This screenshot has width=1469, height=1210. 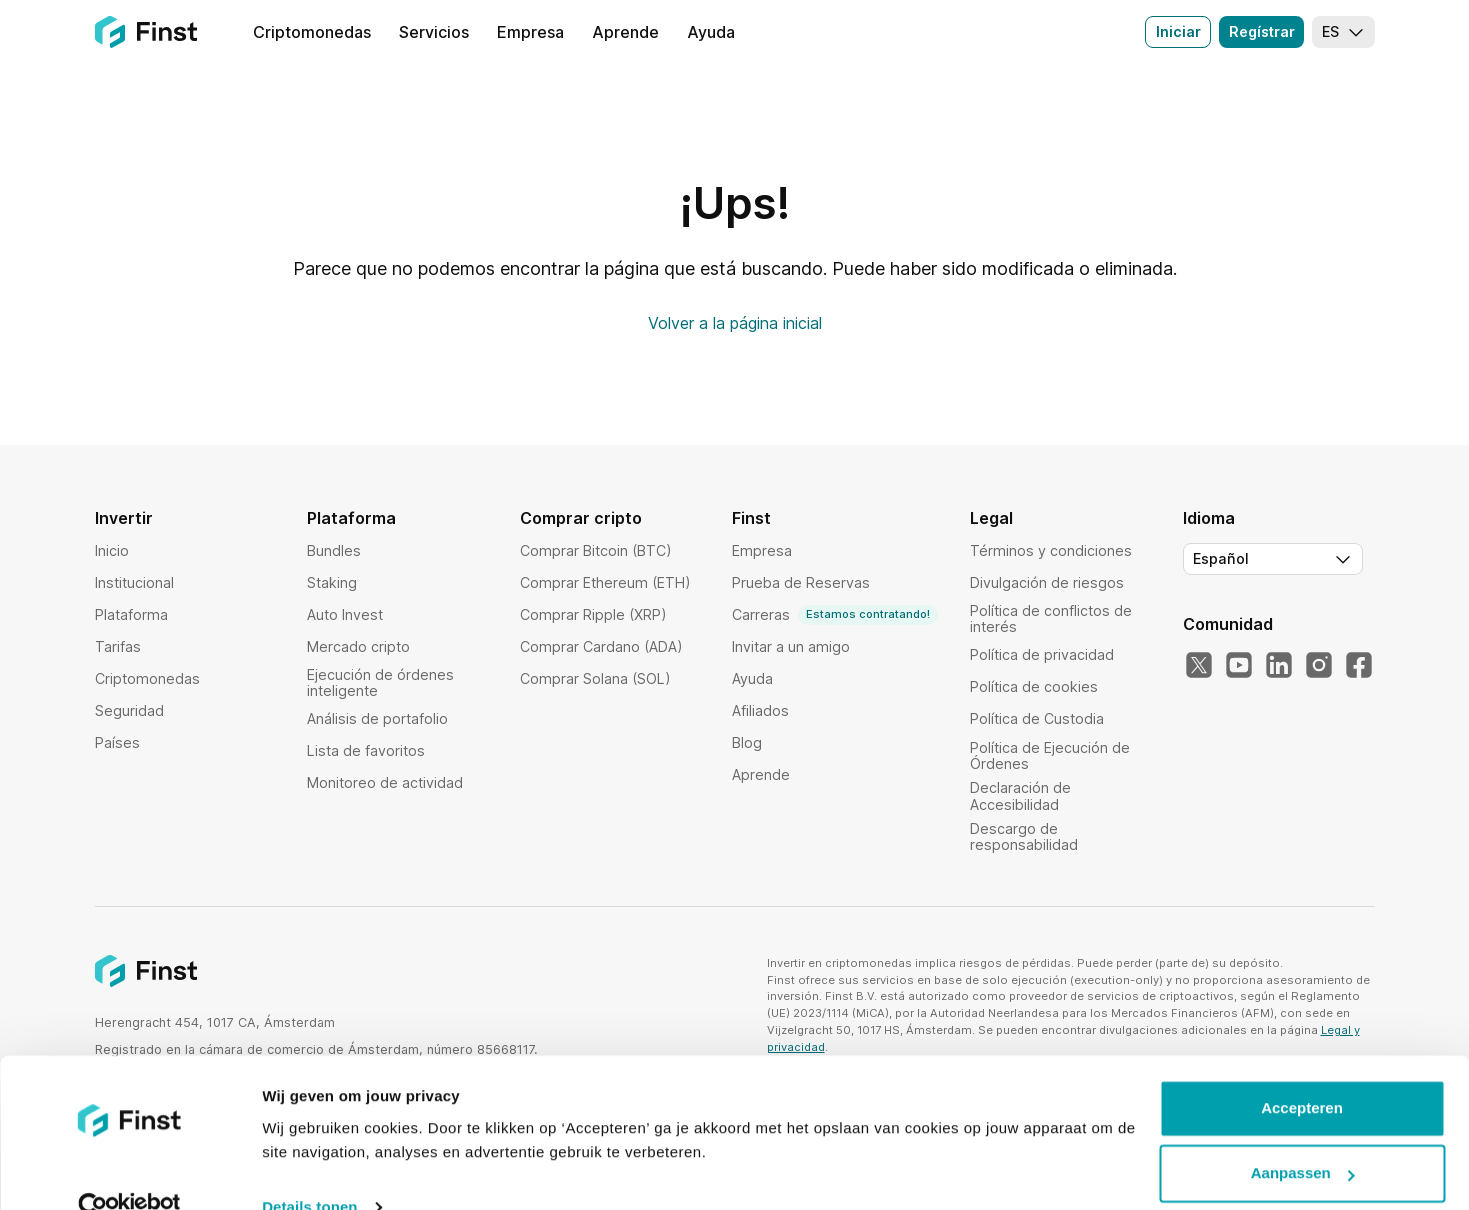 What do you see at coordinates (1050, 755) in the screenshot?
I see `Política de Ejecución de Órdenes` at bounding box center [1050, 755].